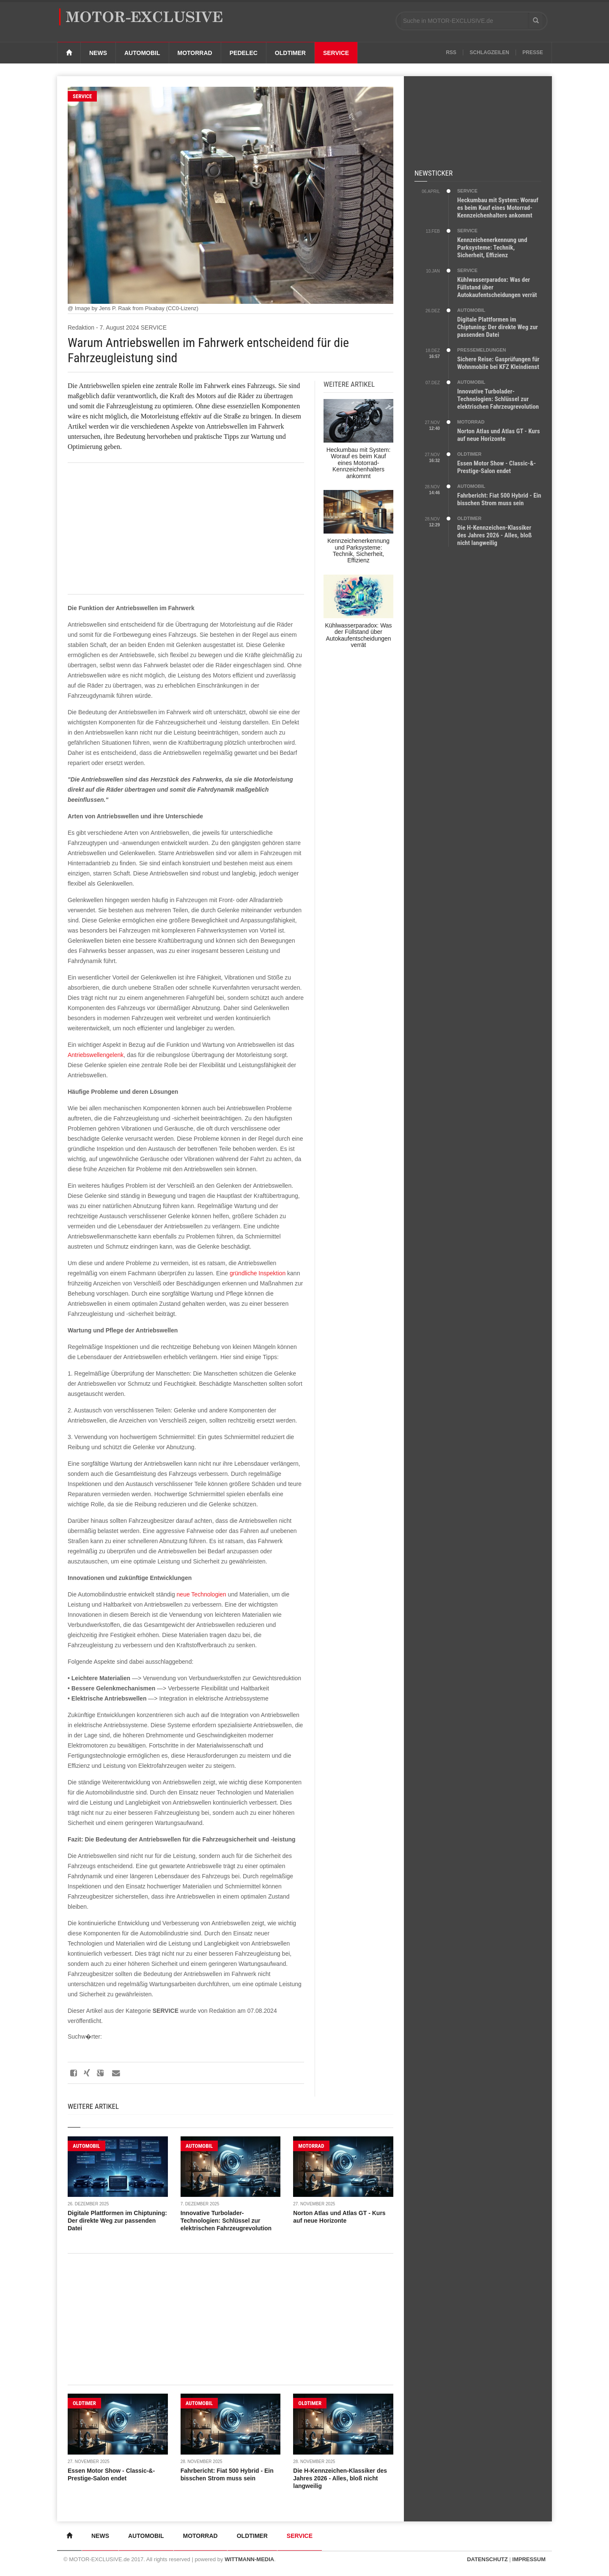  What do you see at coordinates (336, 53) in the screenshot?
I see `Service` at bounding box center [336, 53].